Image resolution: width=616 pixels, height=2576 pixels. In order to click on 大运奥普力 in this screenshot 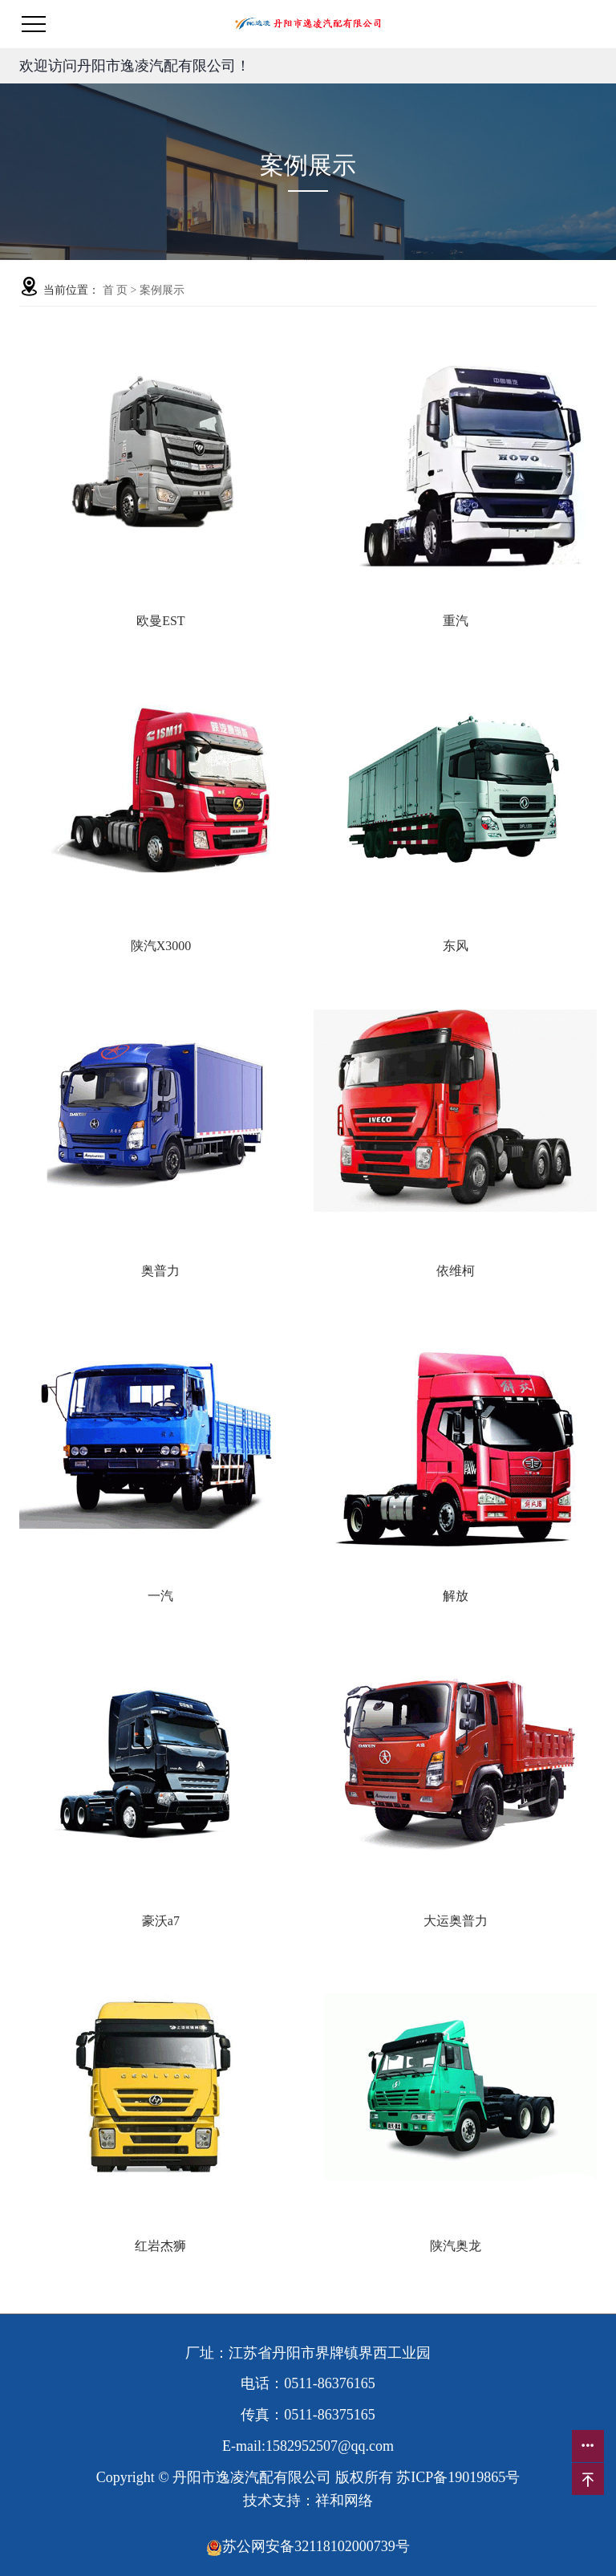, I will do `click(456, 1921)`.